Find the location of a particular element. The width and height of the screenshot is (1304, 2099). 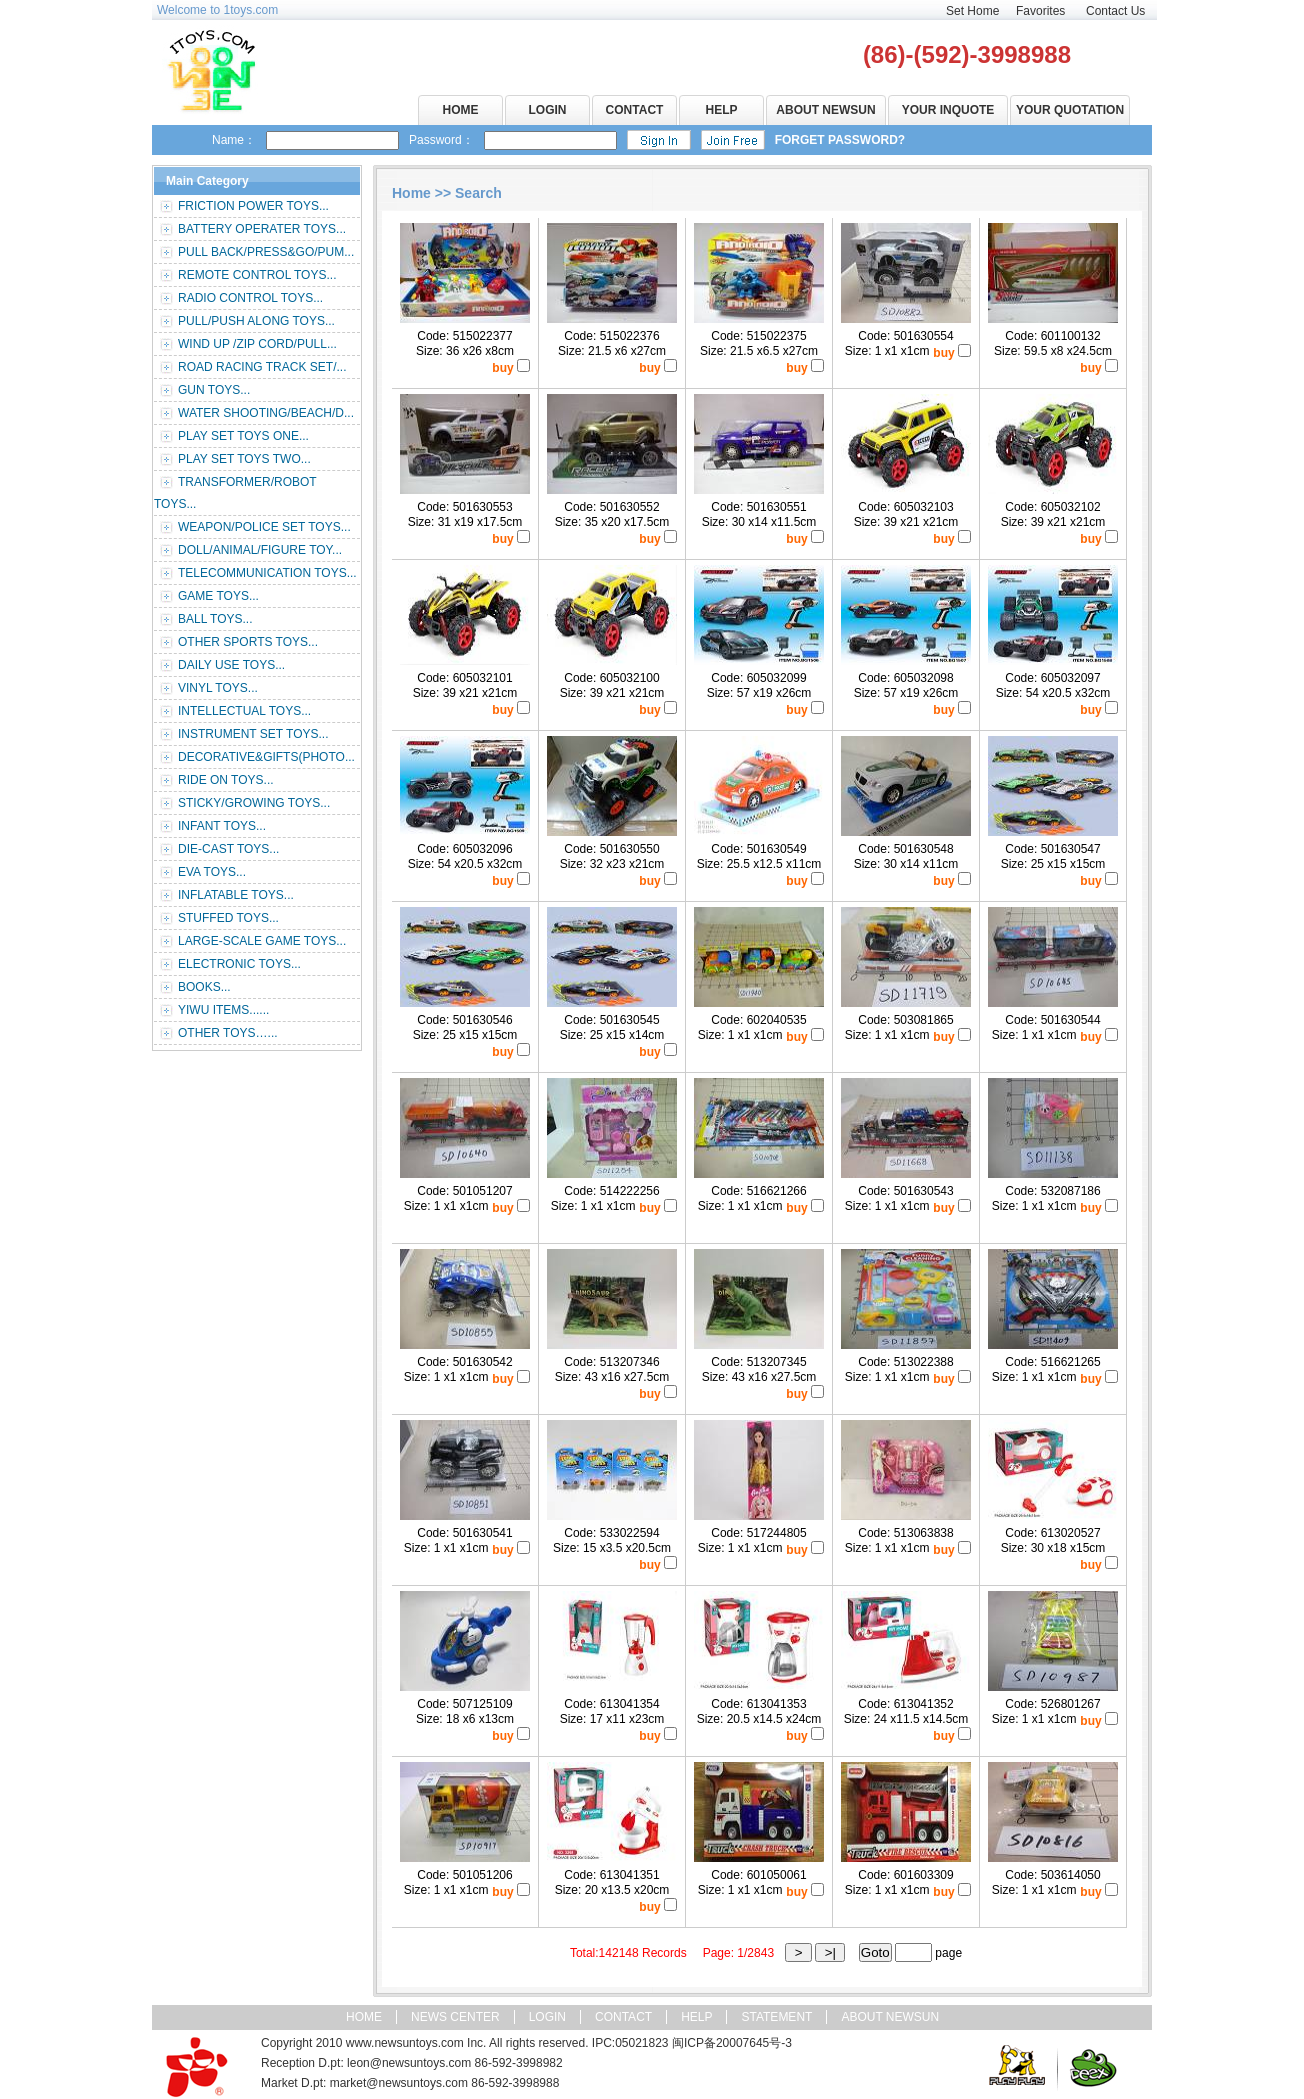

YOUR QUOTATION is located at coordinates (1070, 110).